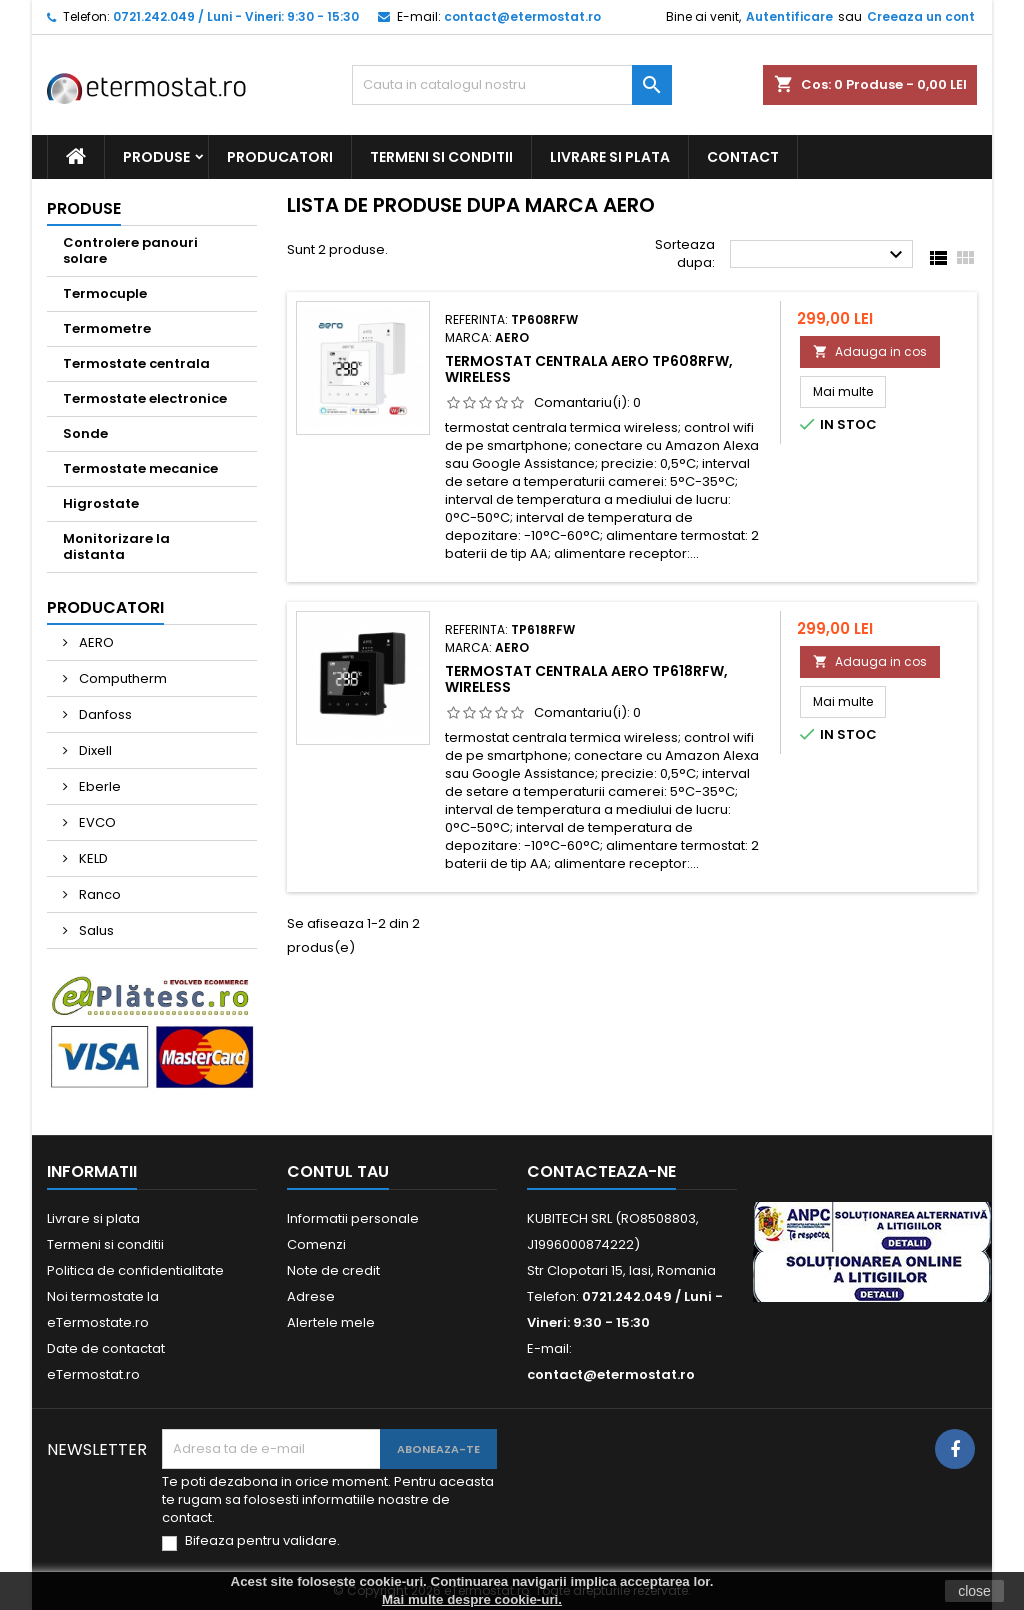 This screenshot has width=1024, height=1610. What do you see at coordinates (338, 1171) in the screenshot?
I see `Contul tau` at bounding box center [338, 1171].